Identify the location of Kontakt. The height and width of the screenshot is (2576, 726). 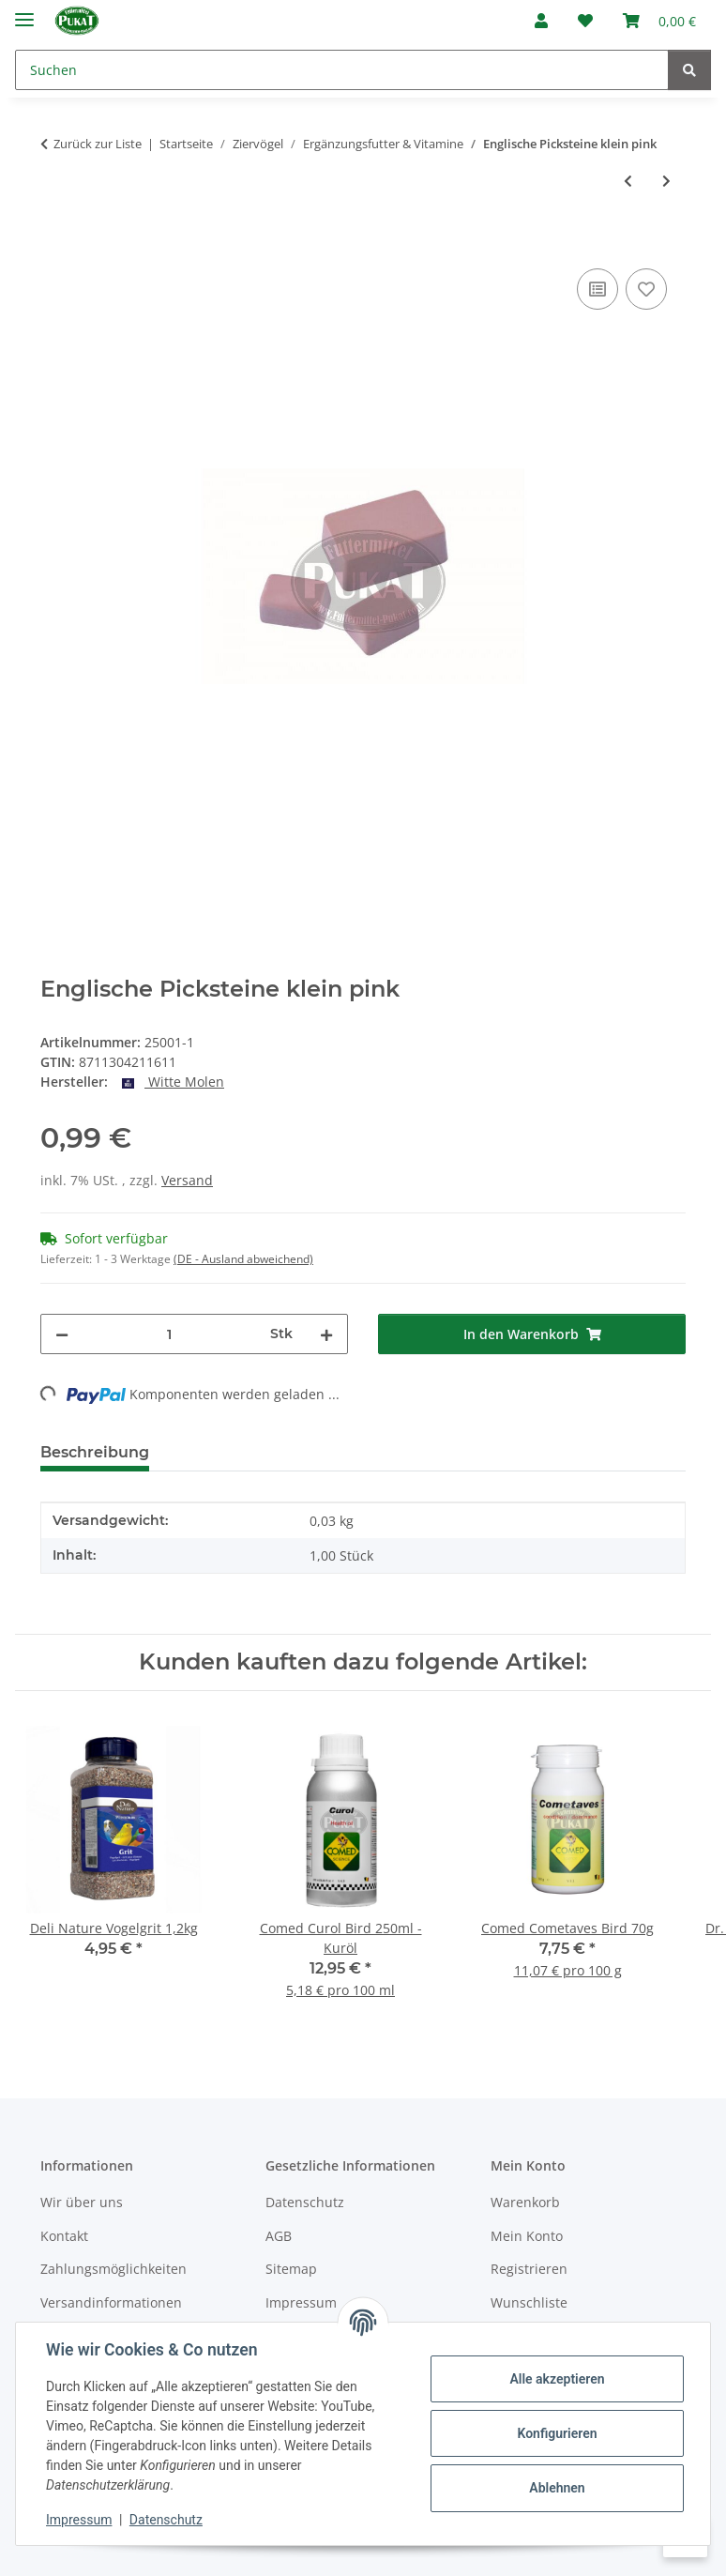
(64, 2236).